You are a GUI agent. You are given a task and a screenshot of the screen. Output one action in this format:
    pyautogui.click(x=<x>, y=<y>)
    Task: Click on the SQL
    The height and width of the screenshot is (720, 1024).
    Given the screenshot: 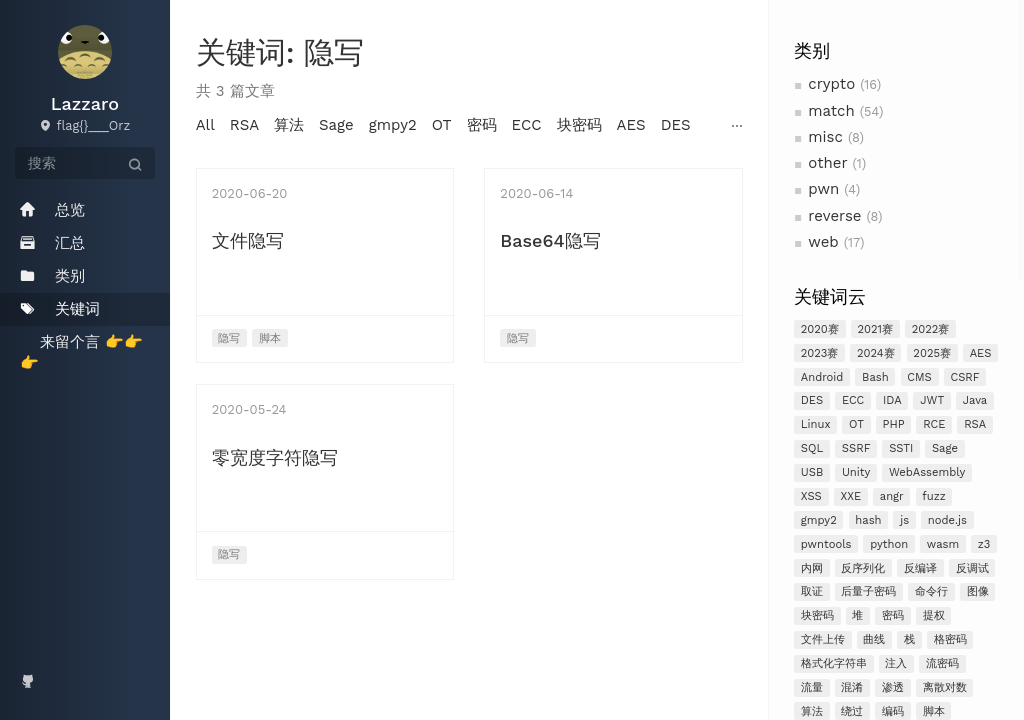 What is the action you would take?
    pyautogui.click(x=812, y=448)
    